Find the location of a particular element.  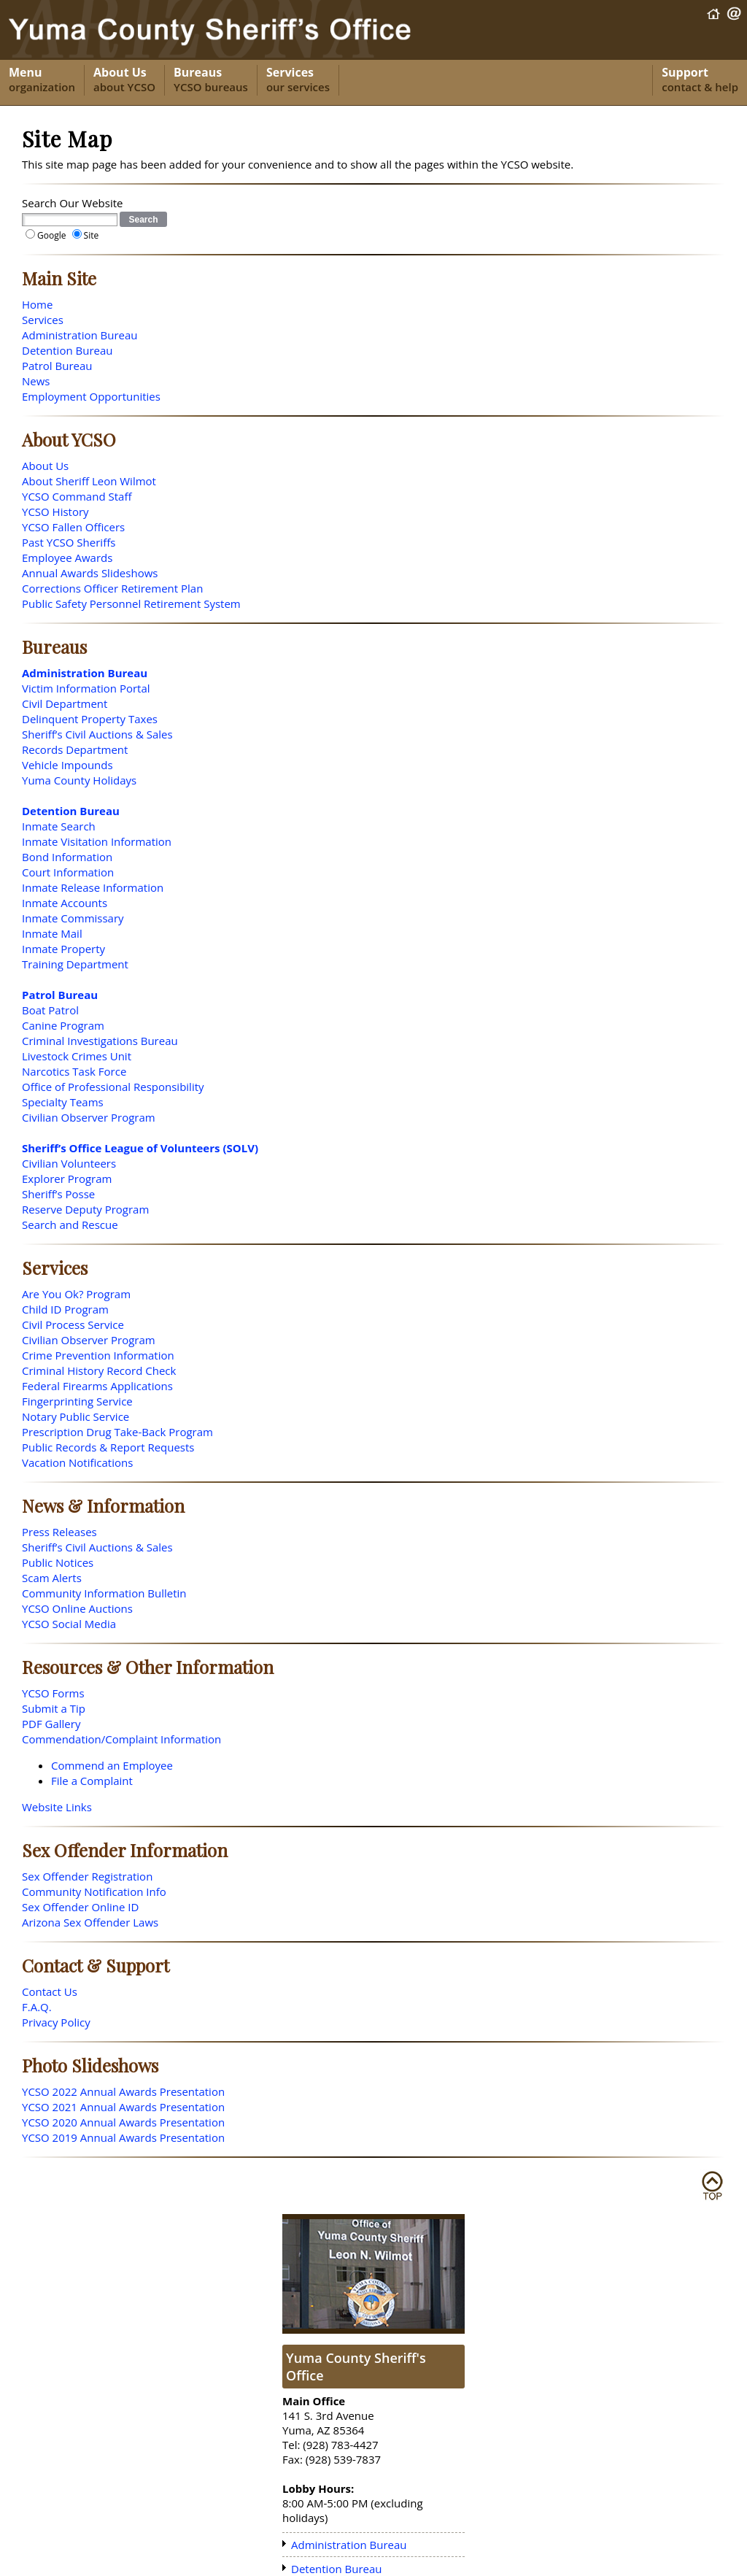

File a Complaint is located at coordinates (92, 1780).